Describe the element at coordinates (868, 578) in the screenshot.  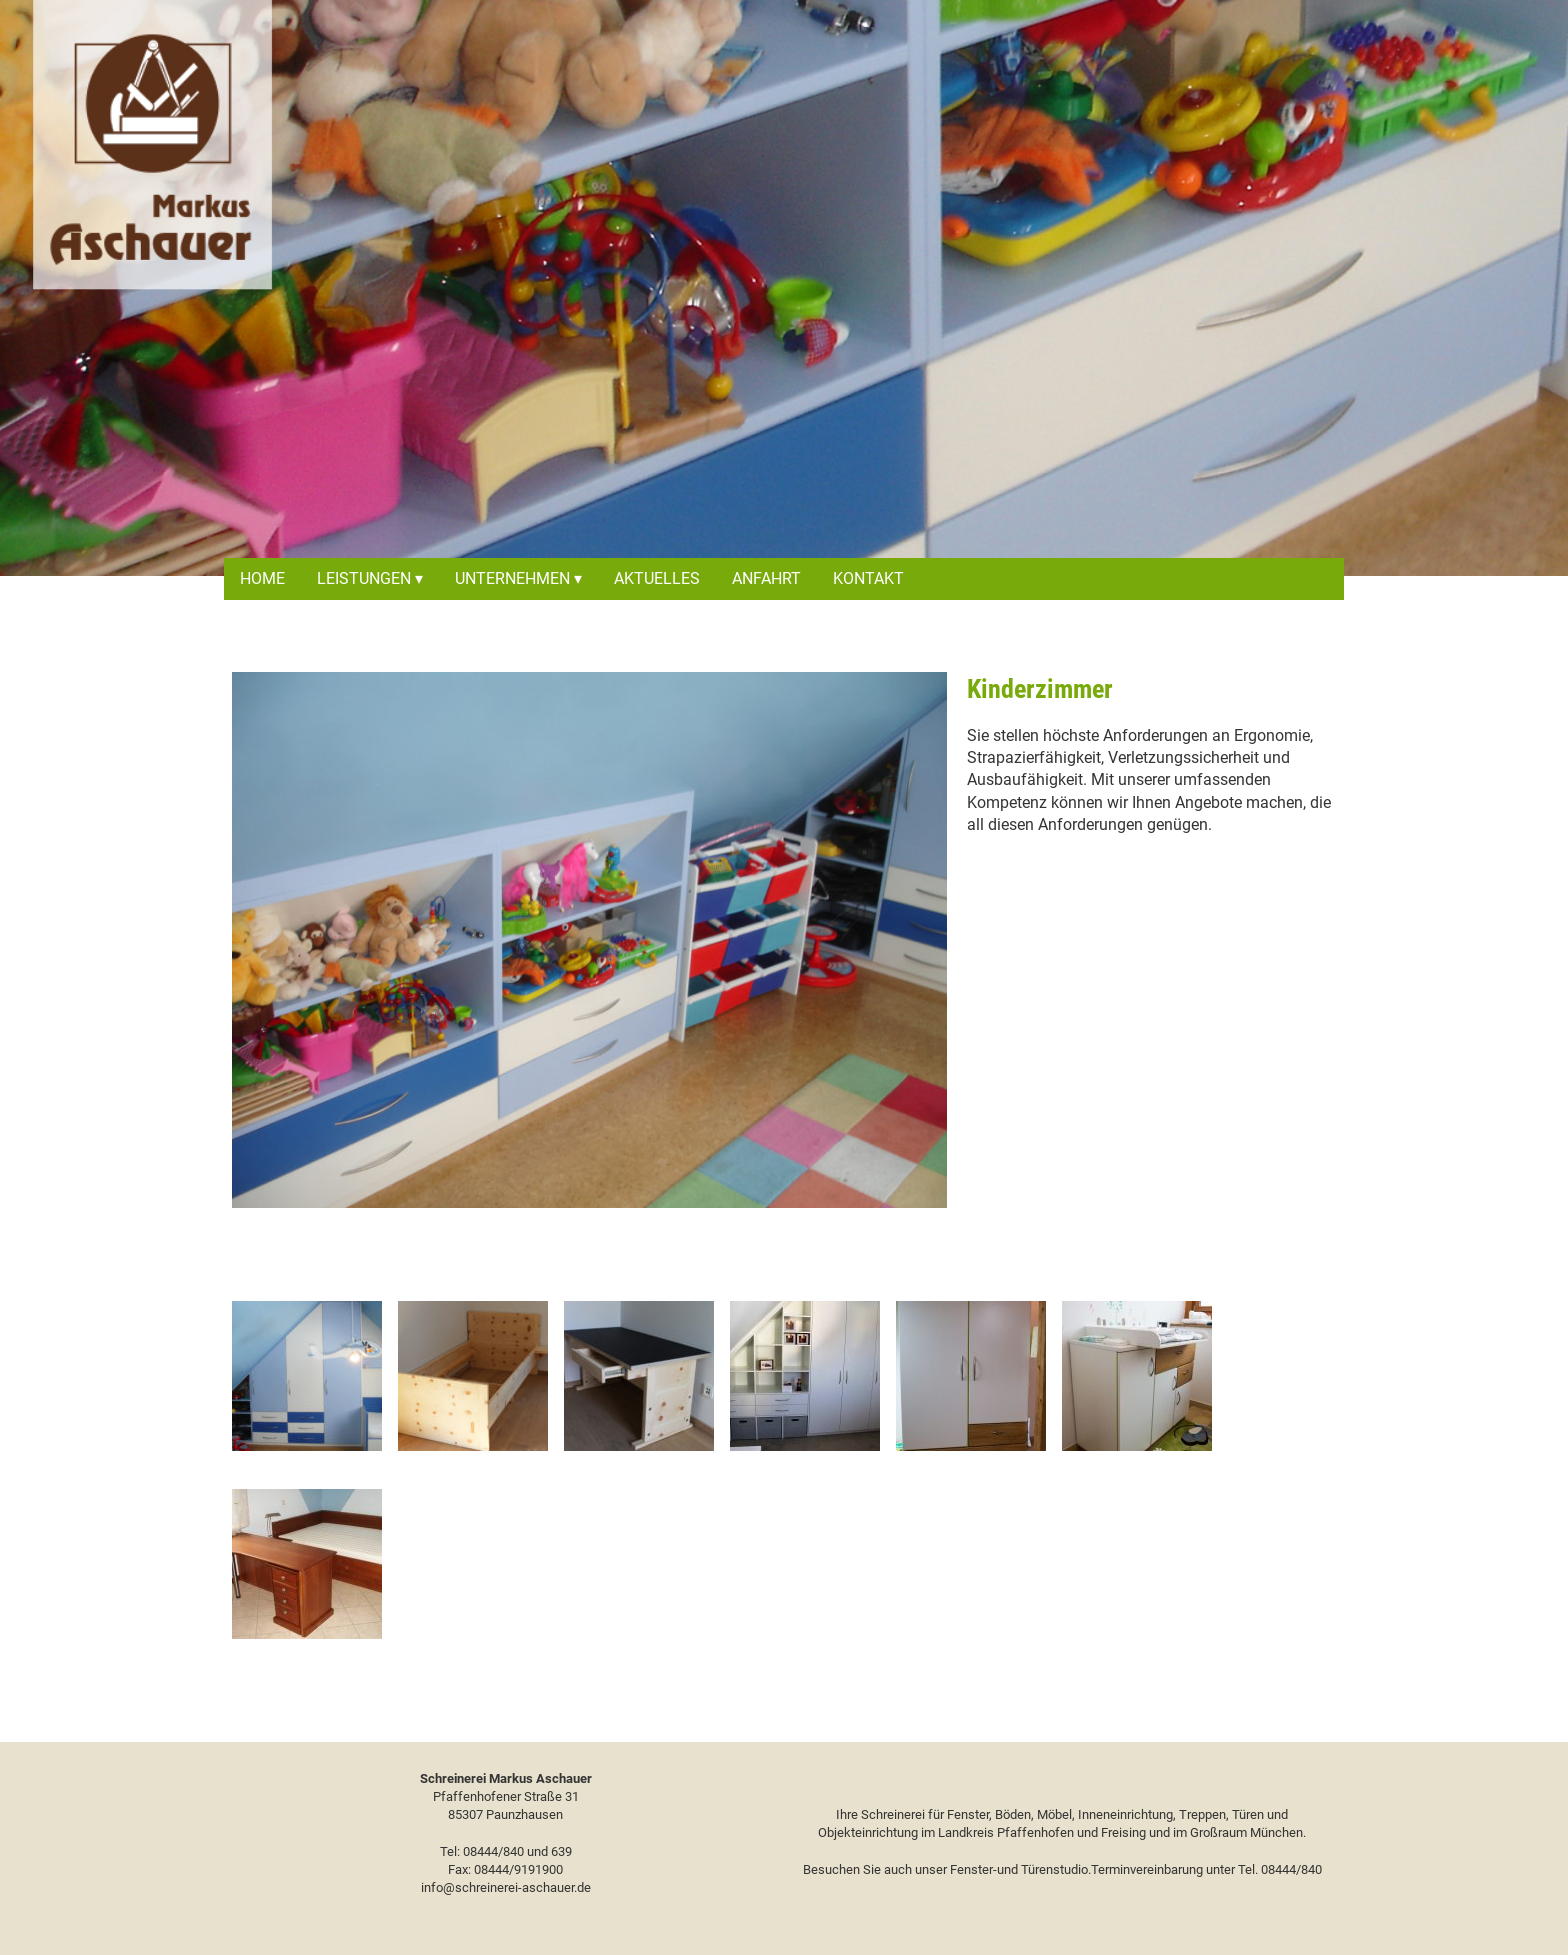
I see `Kontakt` at that location.